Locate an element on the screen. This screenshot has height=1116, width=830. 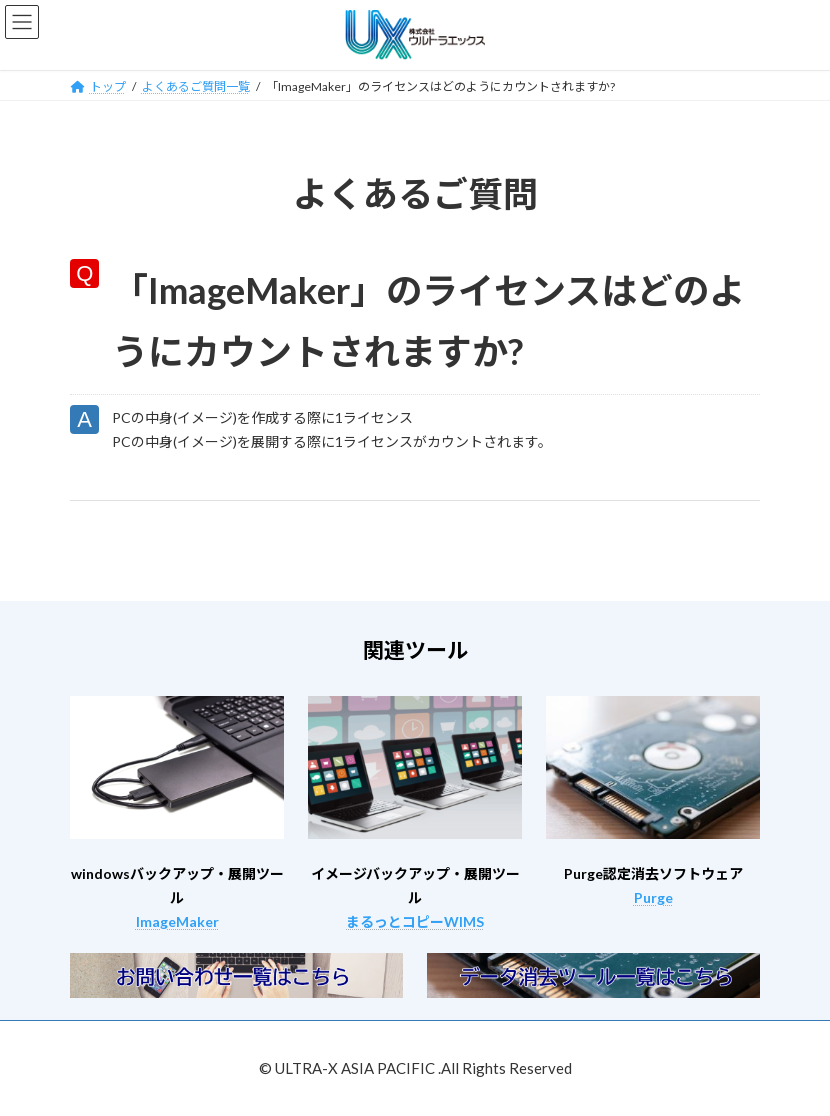
ImageMaker is located at coordinates (177, 921).